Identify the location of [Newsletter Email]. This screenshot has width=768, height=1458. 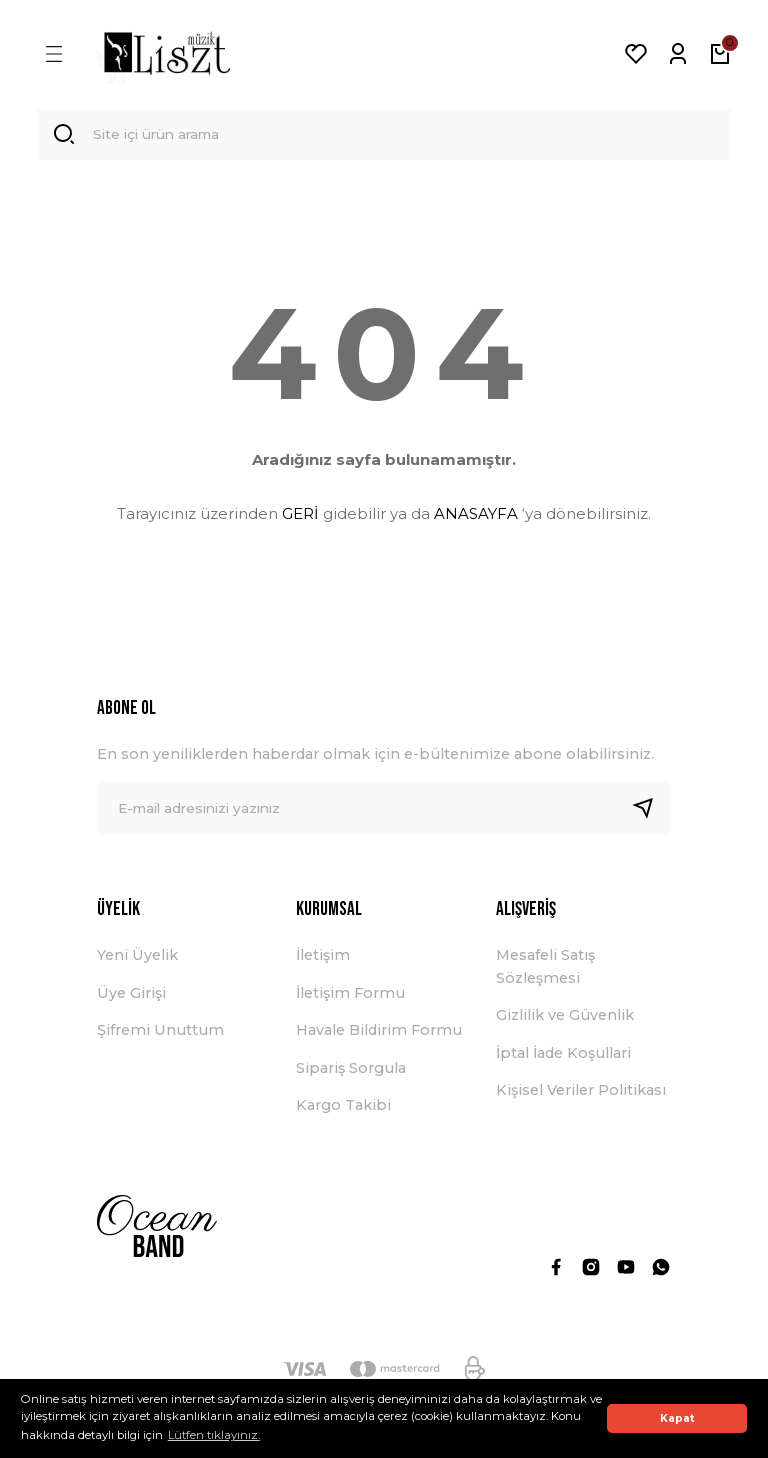
(384, 812).